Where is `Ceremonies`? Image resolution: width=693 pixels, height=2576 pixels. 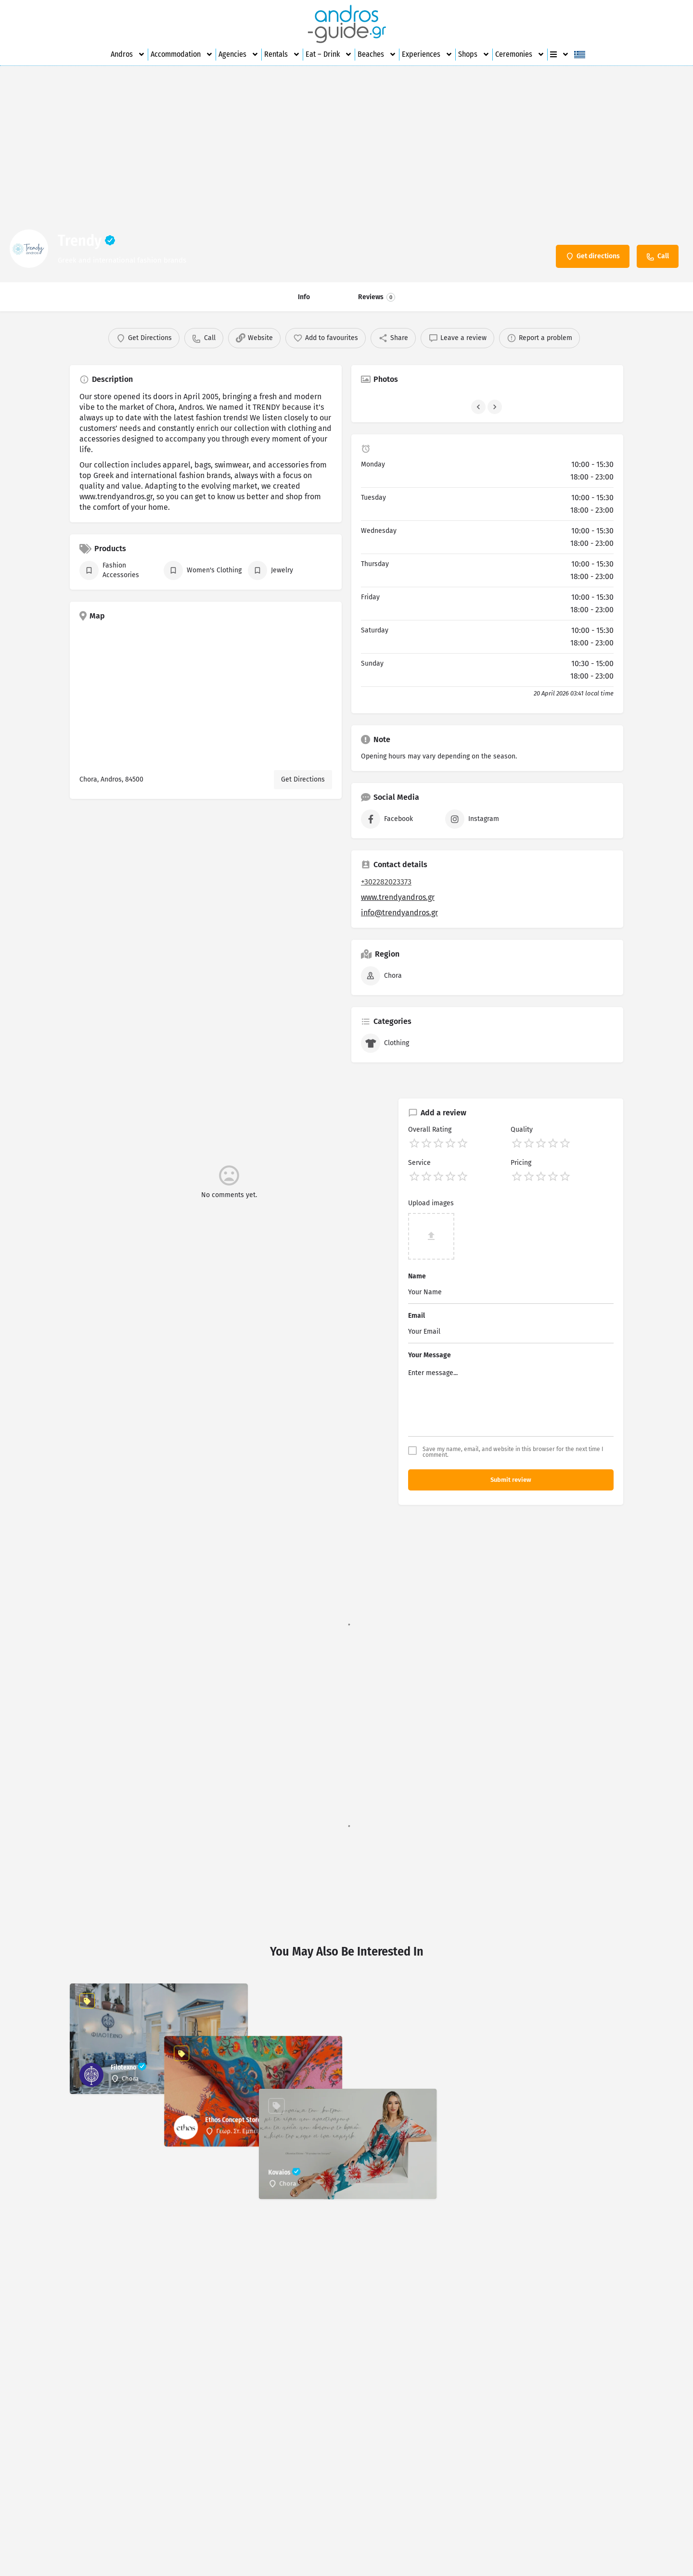
Ceremonies is located at coordinates (520, 54).